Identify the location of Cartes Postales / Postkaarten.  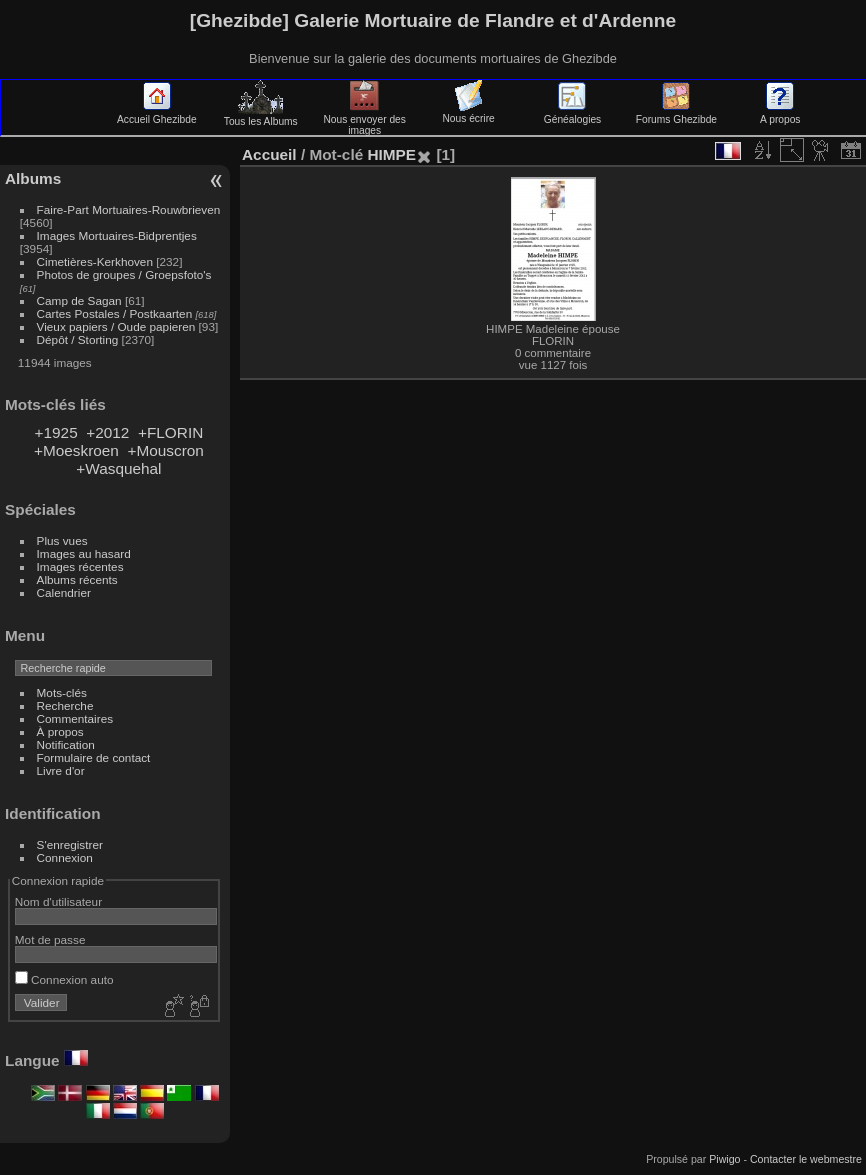
(115, 313).